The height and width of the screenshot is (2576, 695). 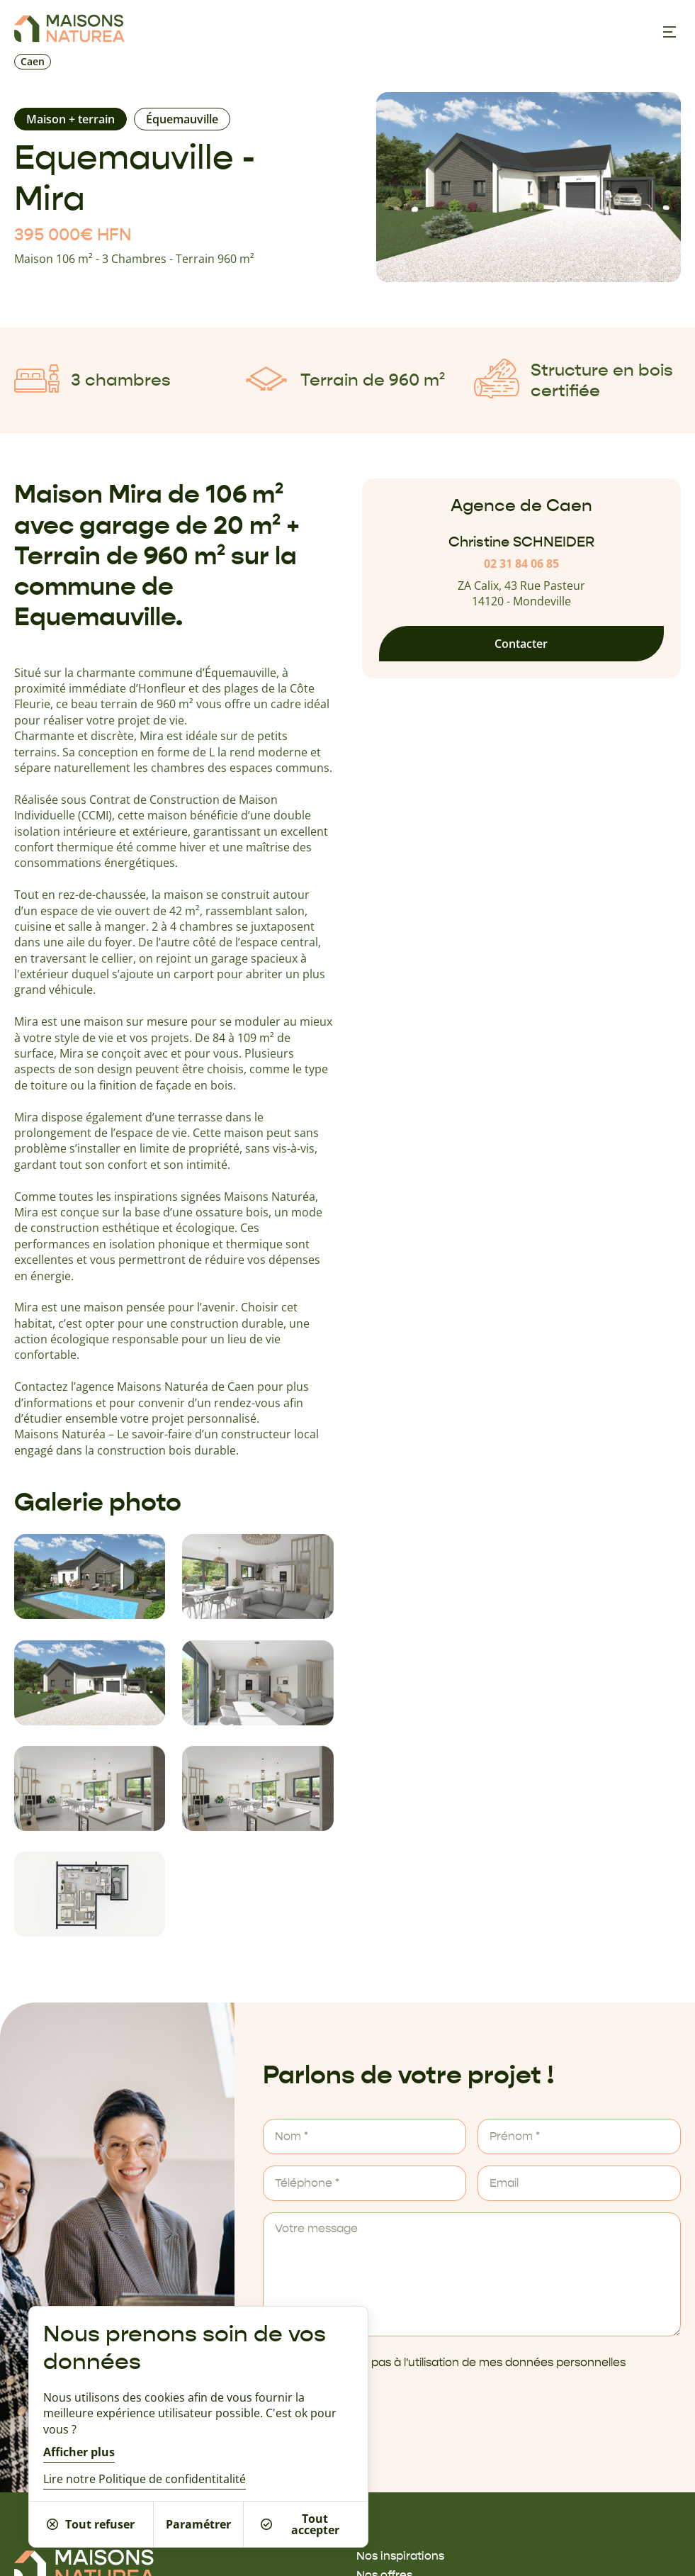 I want to click on Je ne m'oppose pas à l'utilisation de mes données personnelles, so click(x=454, y=2363).